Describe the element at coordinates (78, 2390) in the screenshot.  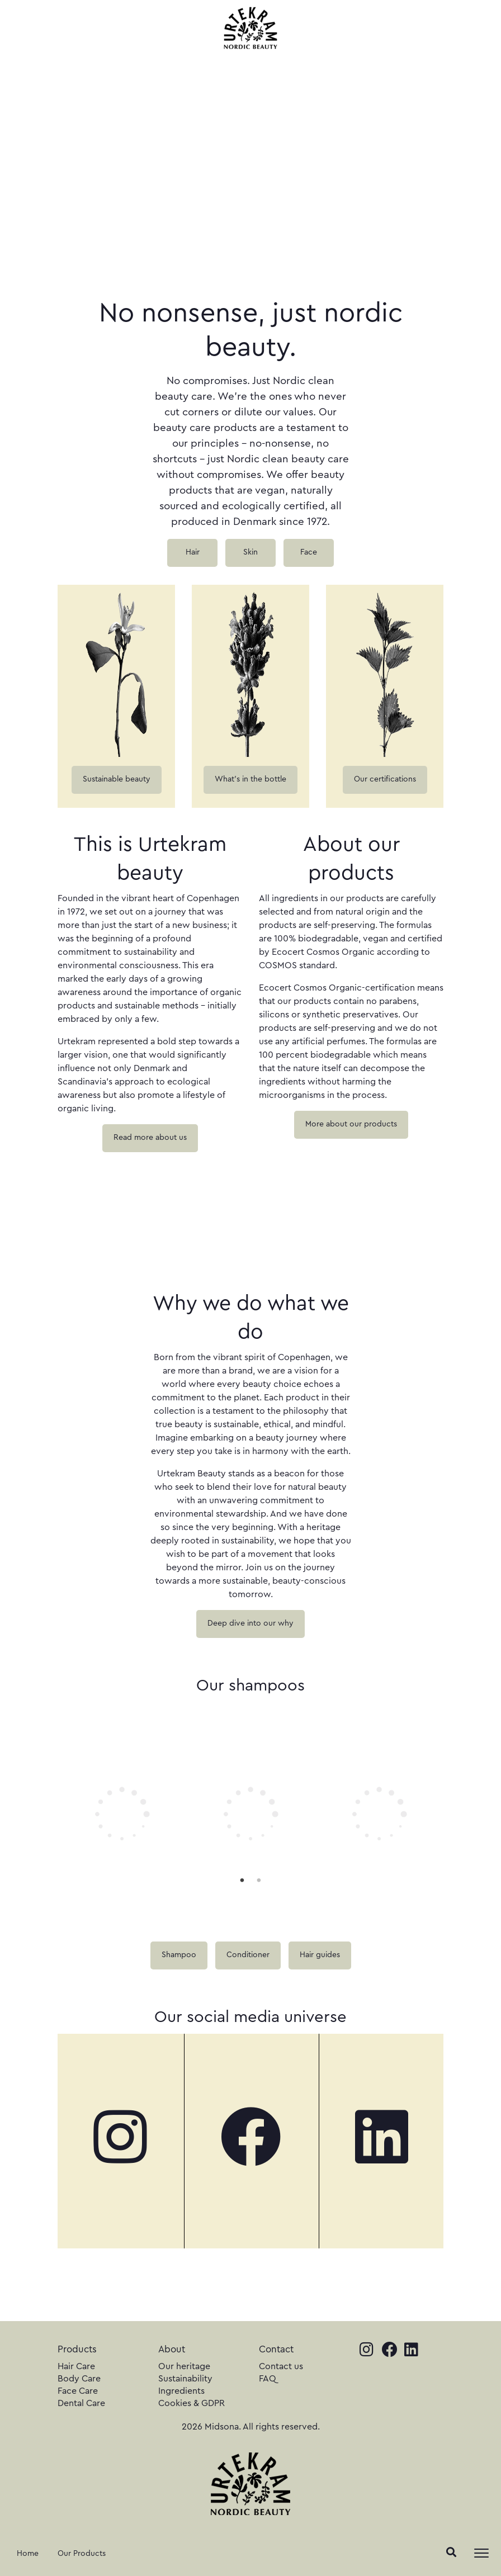
I see `Face Care` at that location.